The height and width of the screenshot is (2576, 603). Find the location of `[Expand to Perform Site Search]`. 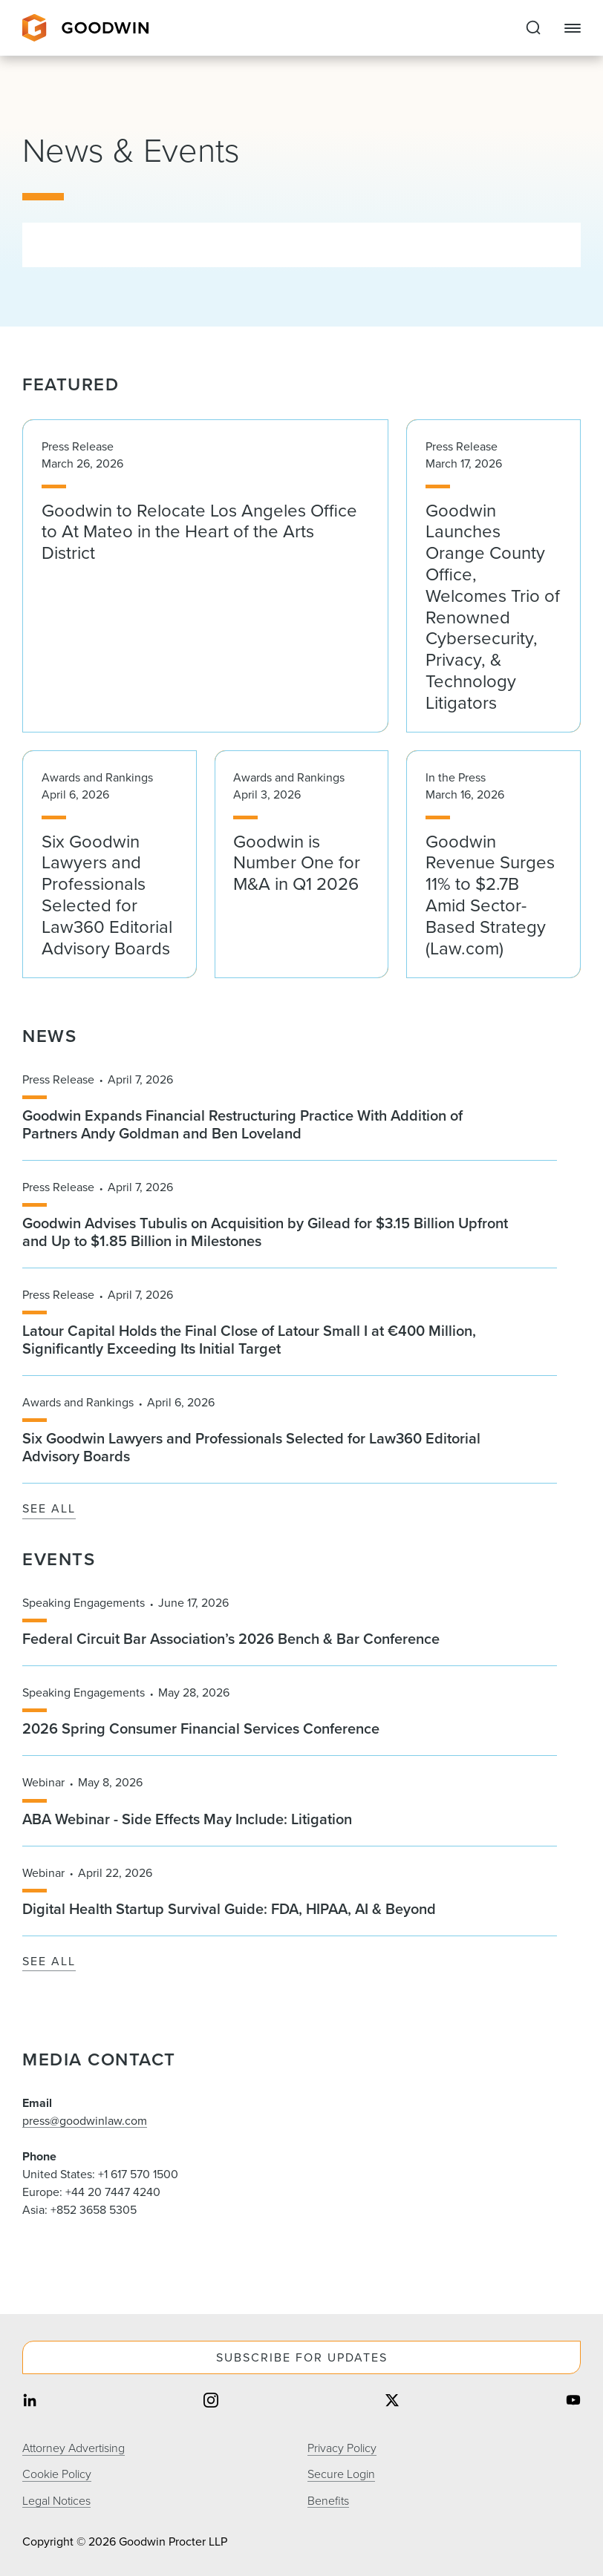

[Expand to Perform Site Search] is located at coordinates (533, 28).